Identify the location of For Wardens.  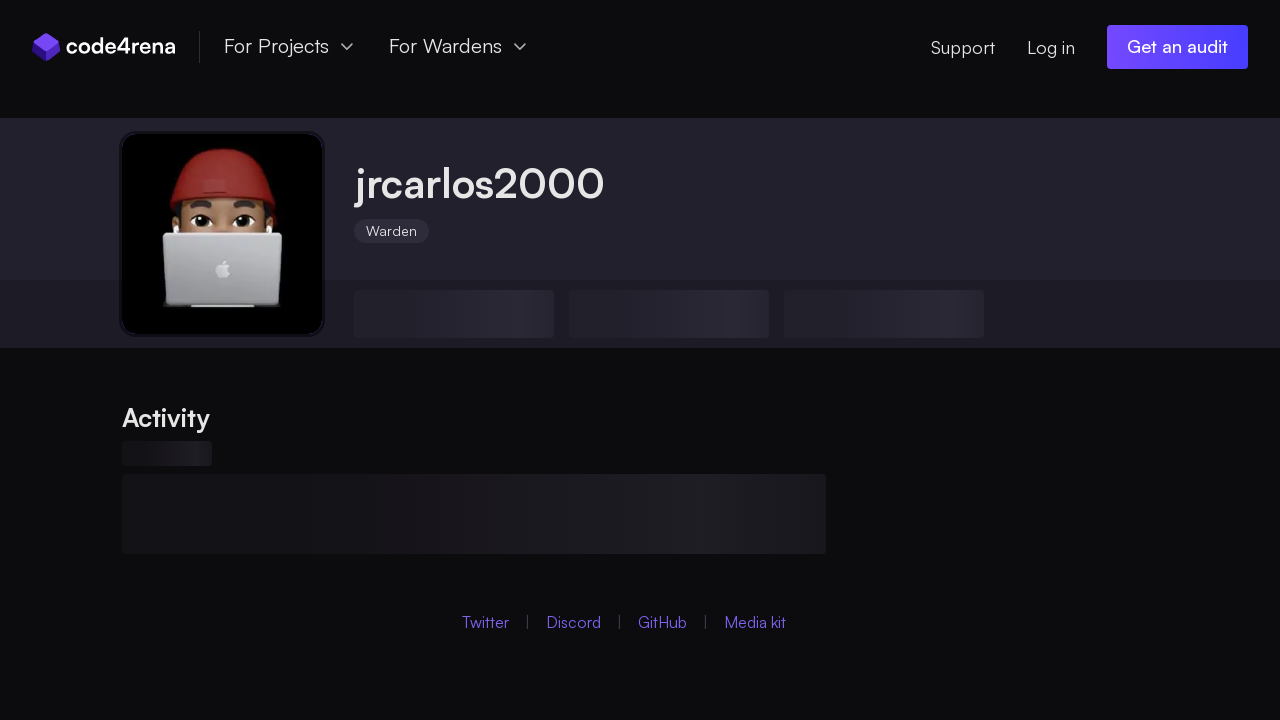
(459, 45).